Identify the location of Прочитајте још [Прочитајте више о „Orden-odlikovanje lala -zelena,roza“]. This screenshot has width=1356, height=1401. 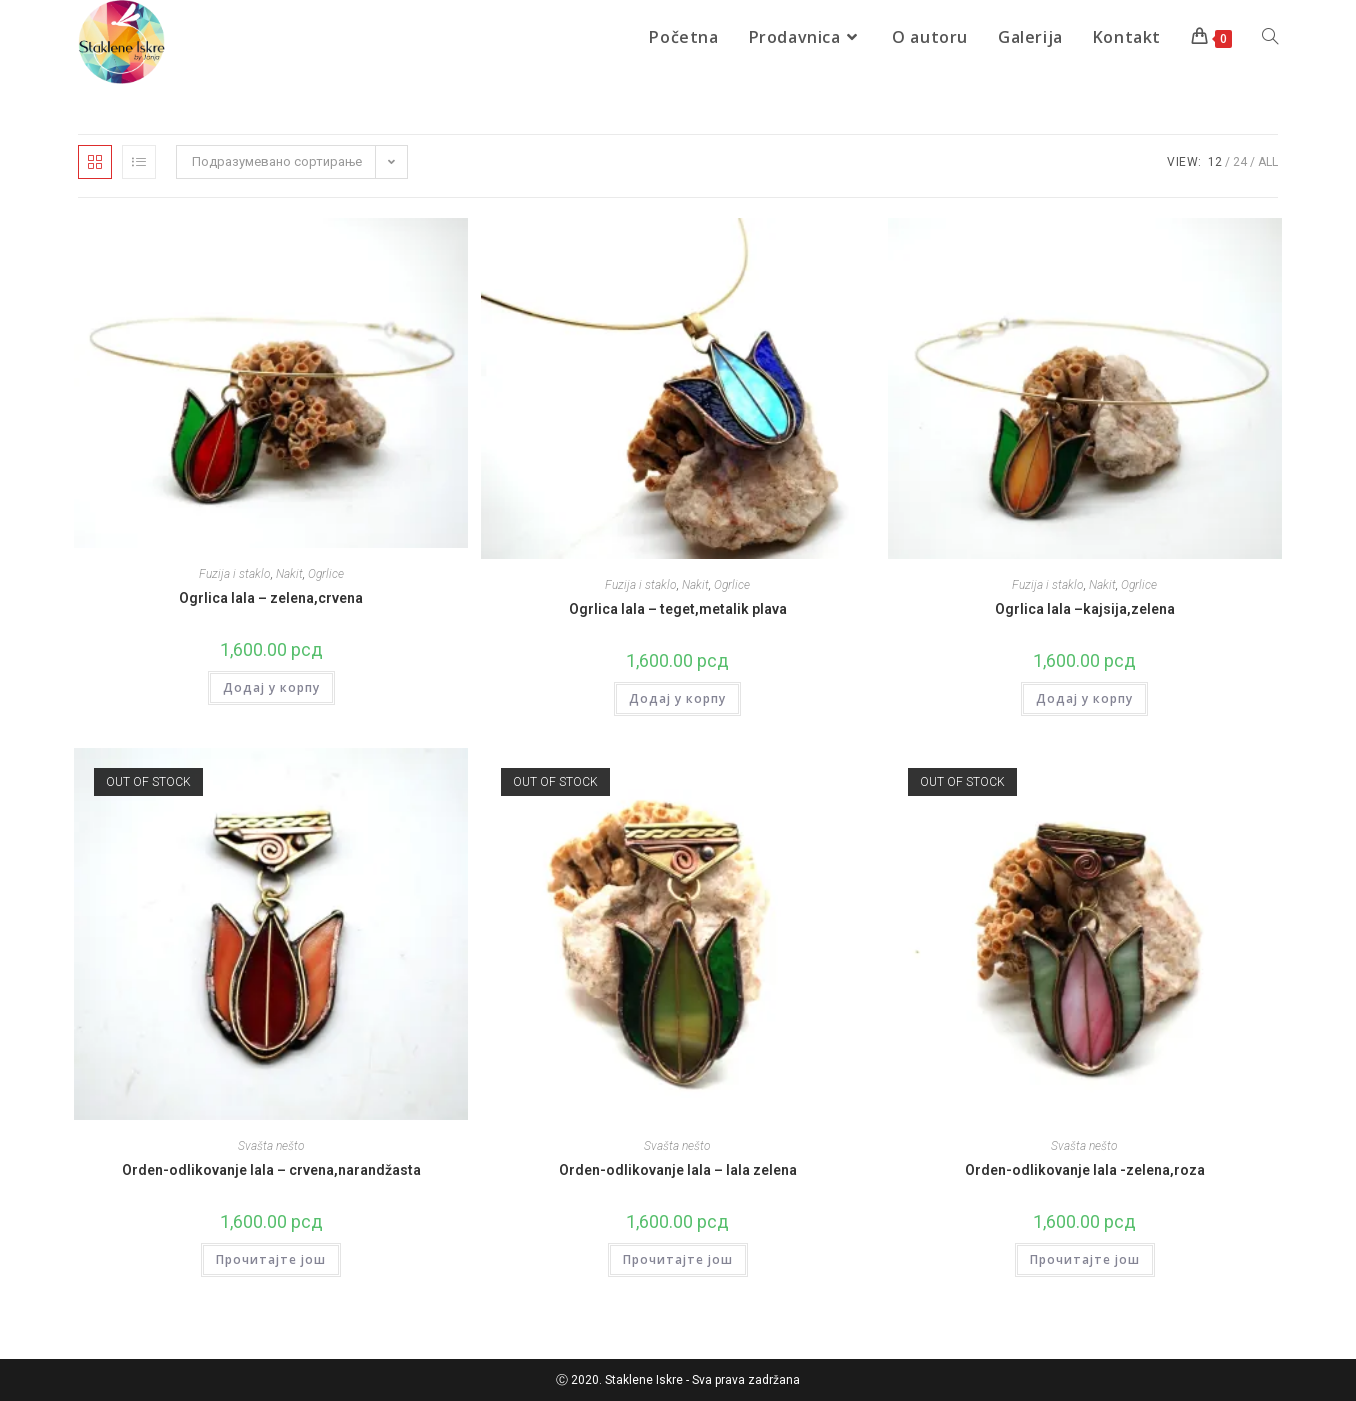
(1085, 1259).